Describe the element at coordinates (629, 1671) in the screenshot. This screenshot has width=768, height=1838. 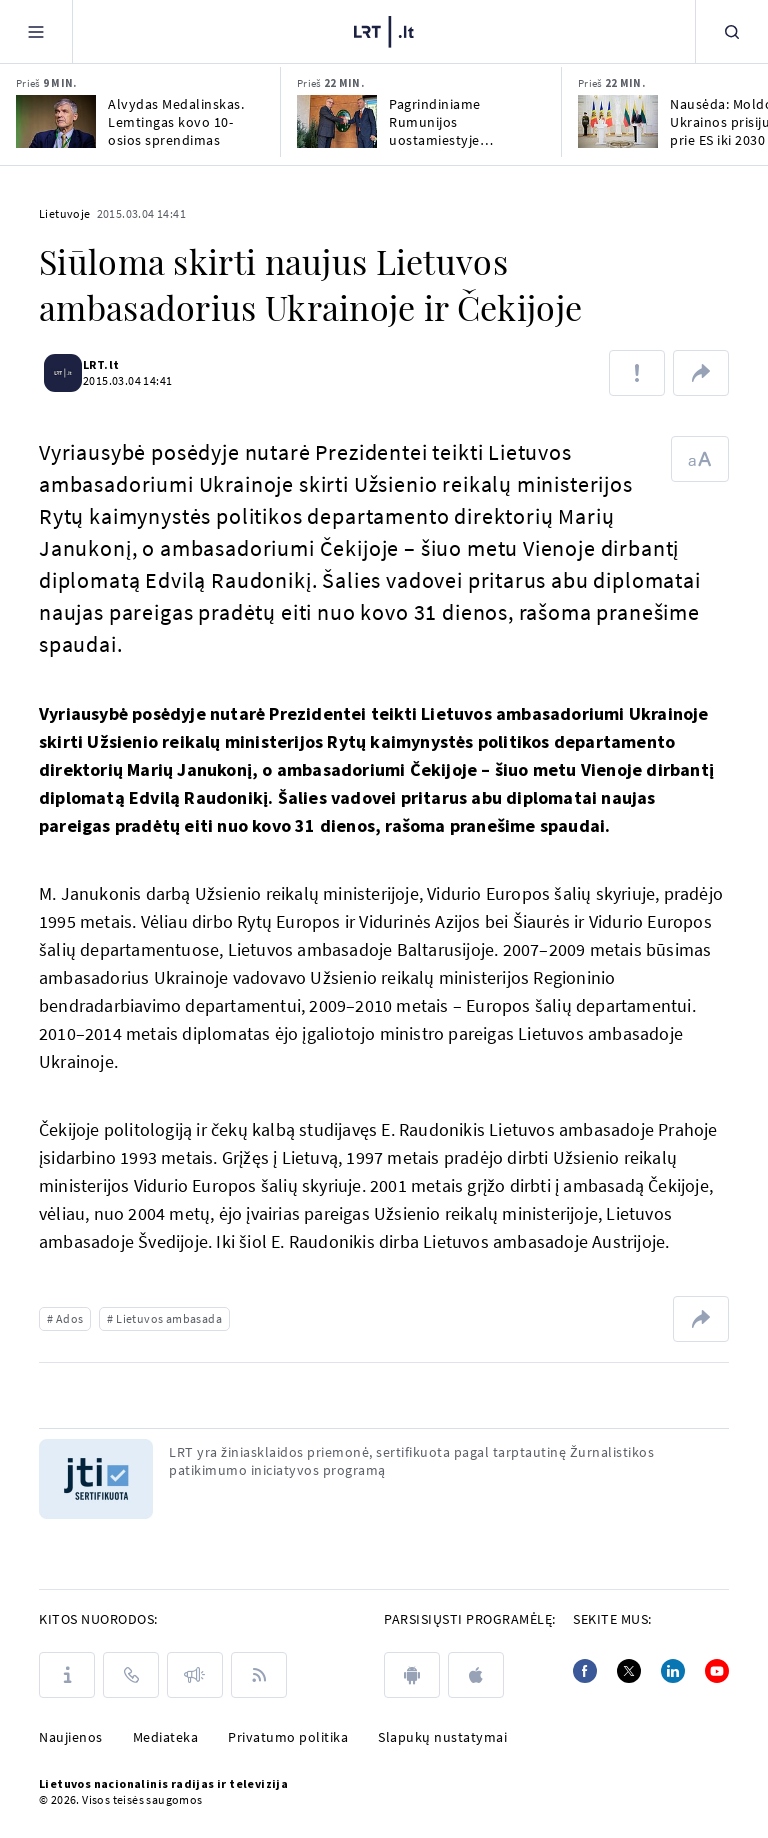
I see `[Twitter]` at that location.